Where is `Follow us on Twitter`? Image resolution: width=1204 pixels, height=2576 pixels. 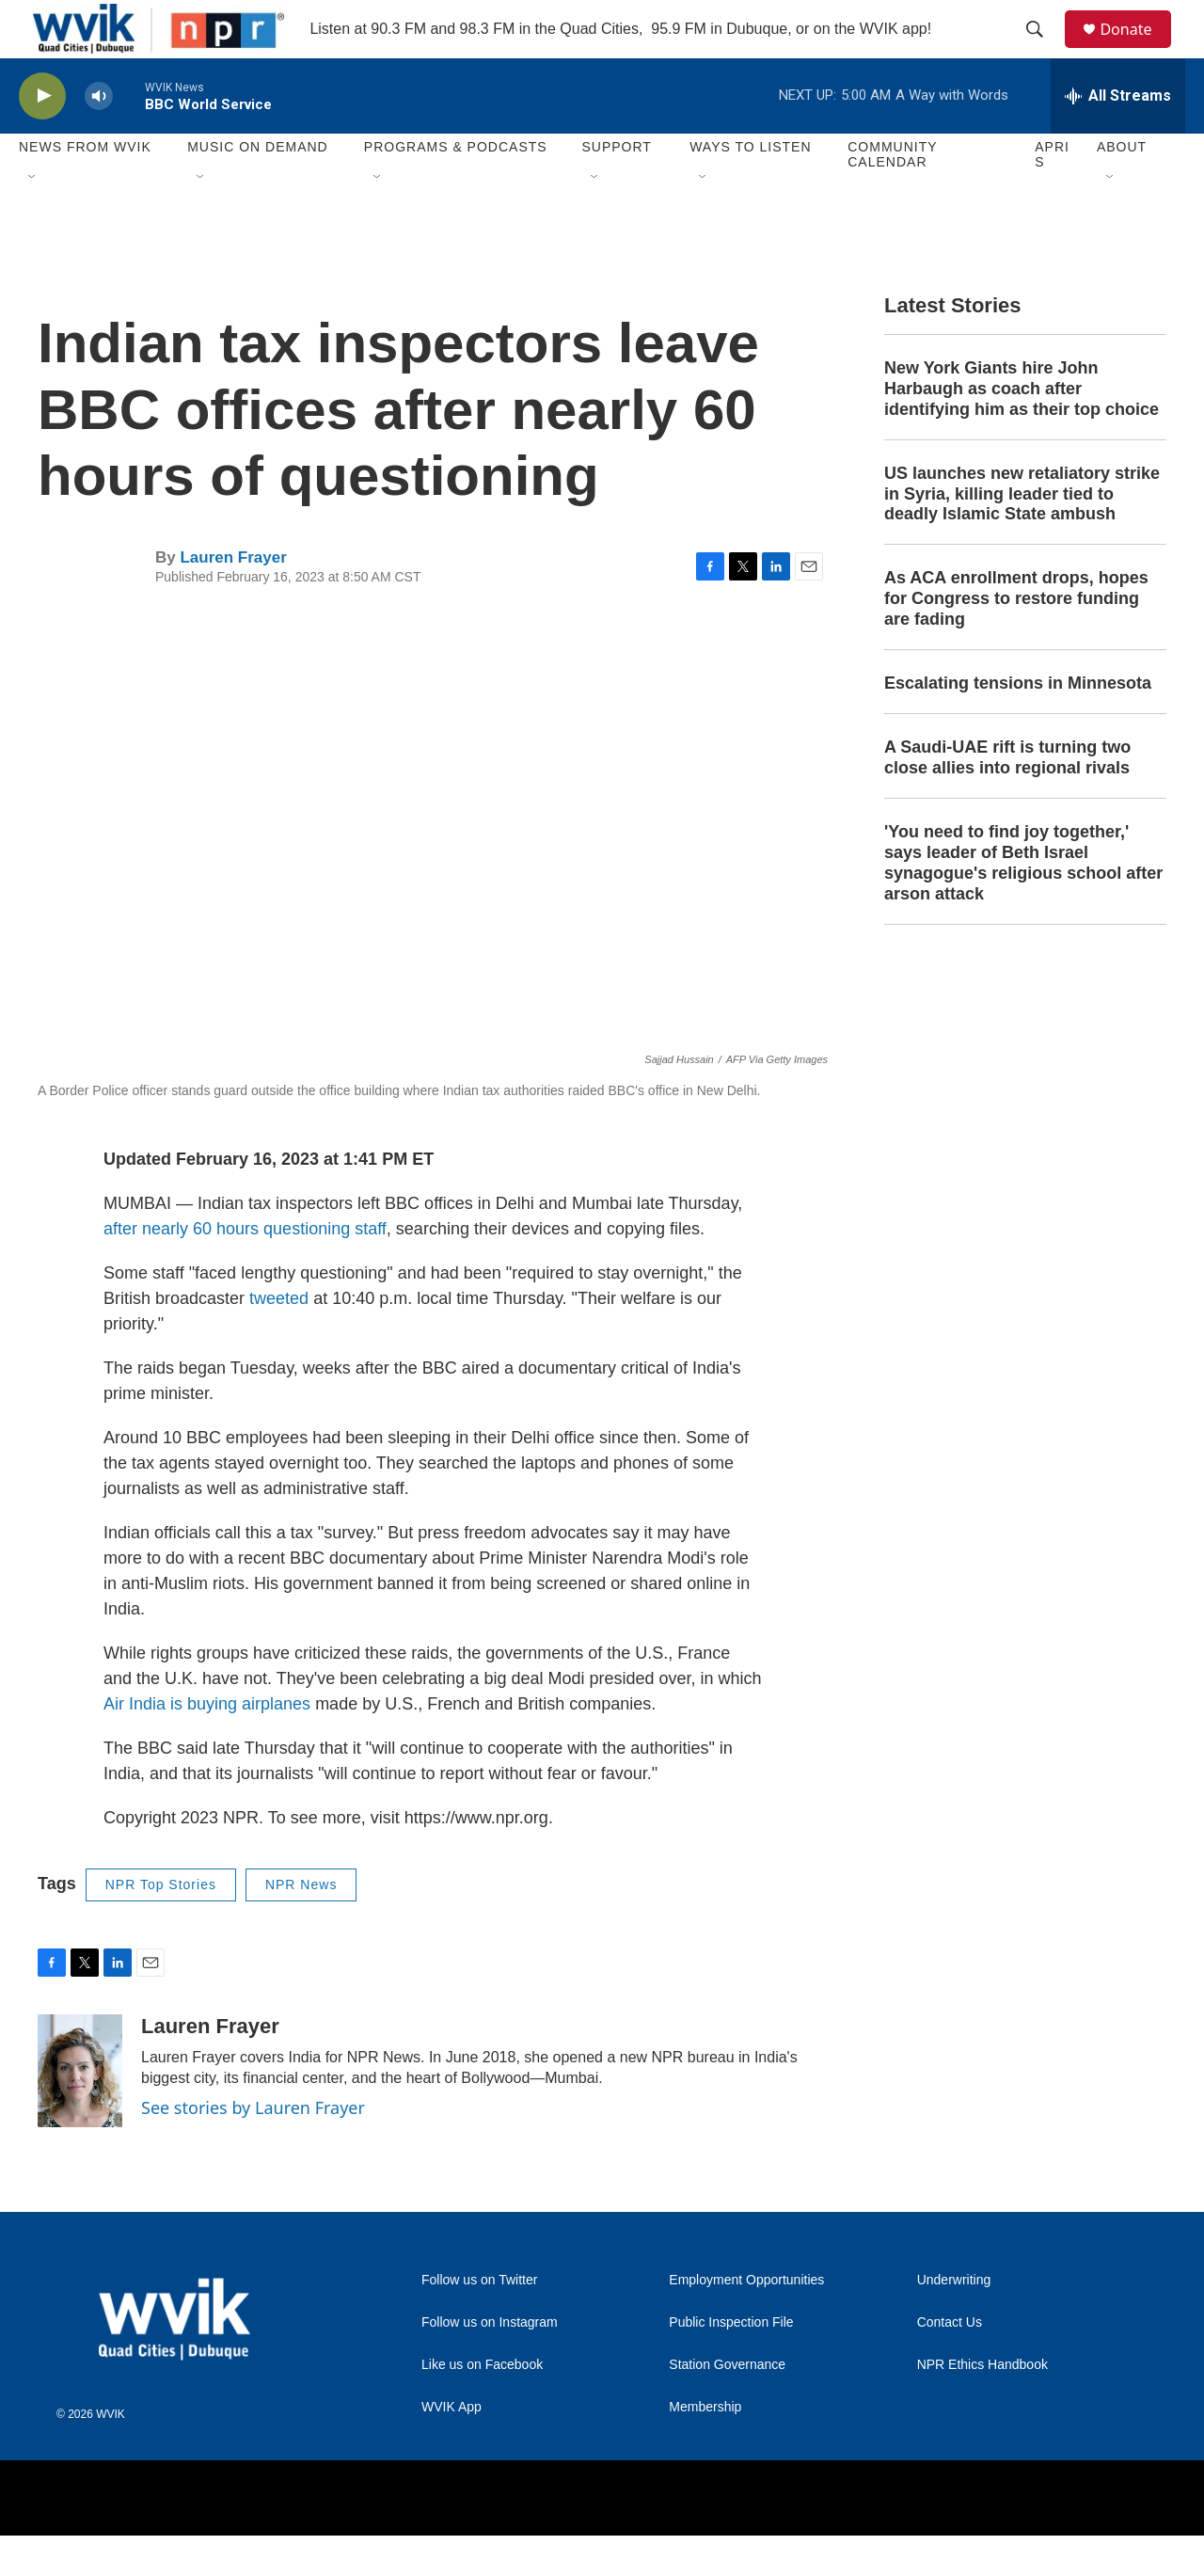
Follow us on Twitter is located at coordinates (479, 2321).